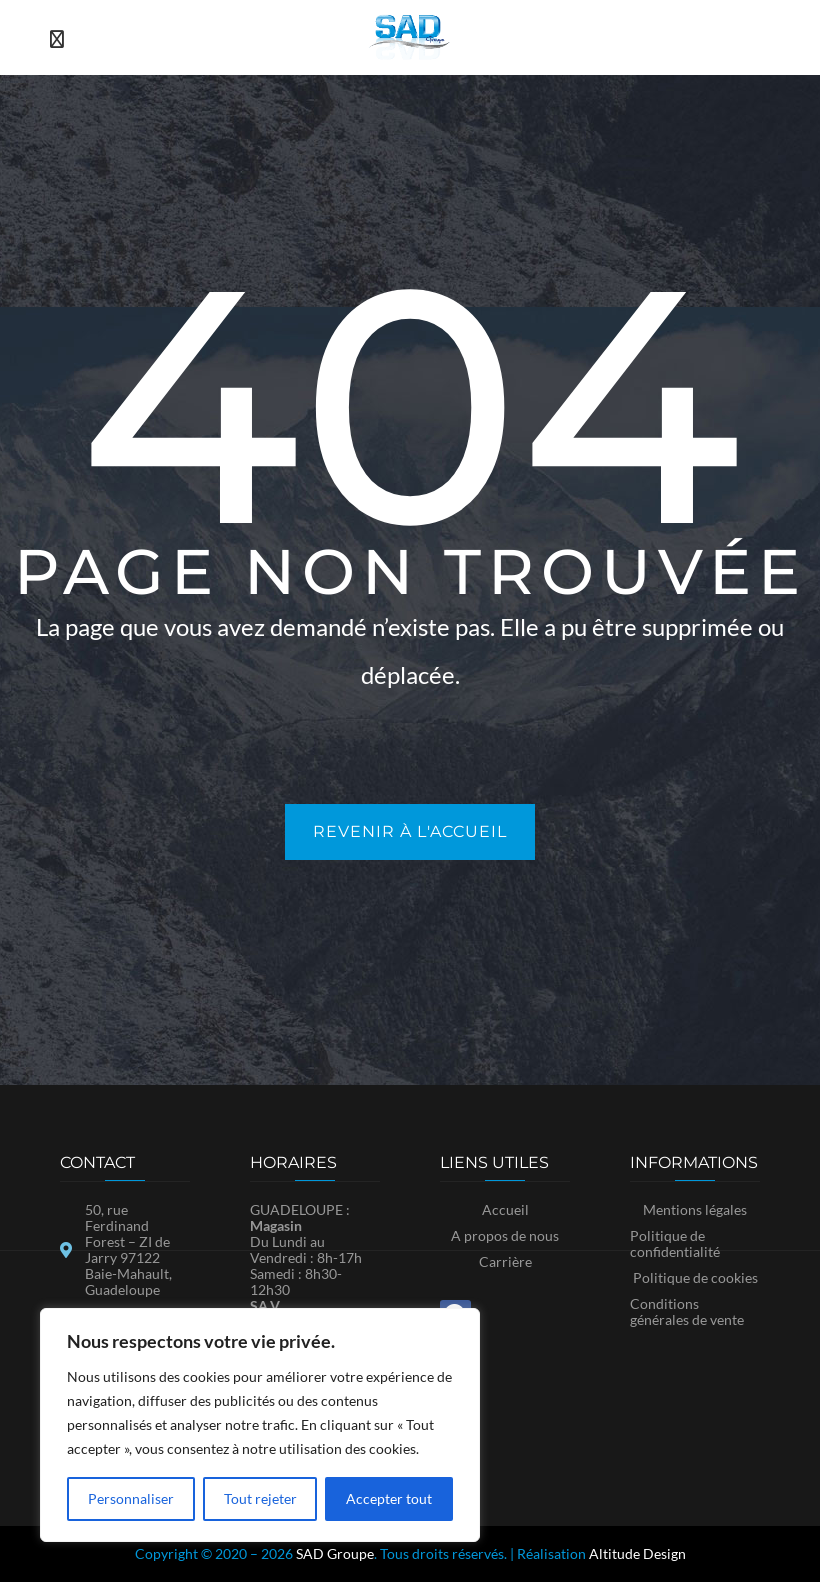  I want to click on Personnaliser, so click(131, 1498).